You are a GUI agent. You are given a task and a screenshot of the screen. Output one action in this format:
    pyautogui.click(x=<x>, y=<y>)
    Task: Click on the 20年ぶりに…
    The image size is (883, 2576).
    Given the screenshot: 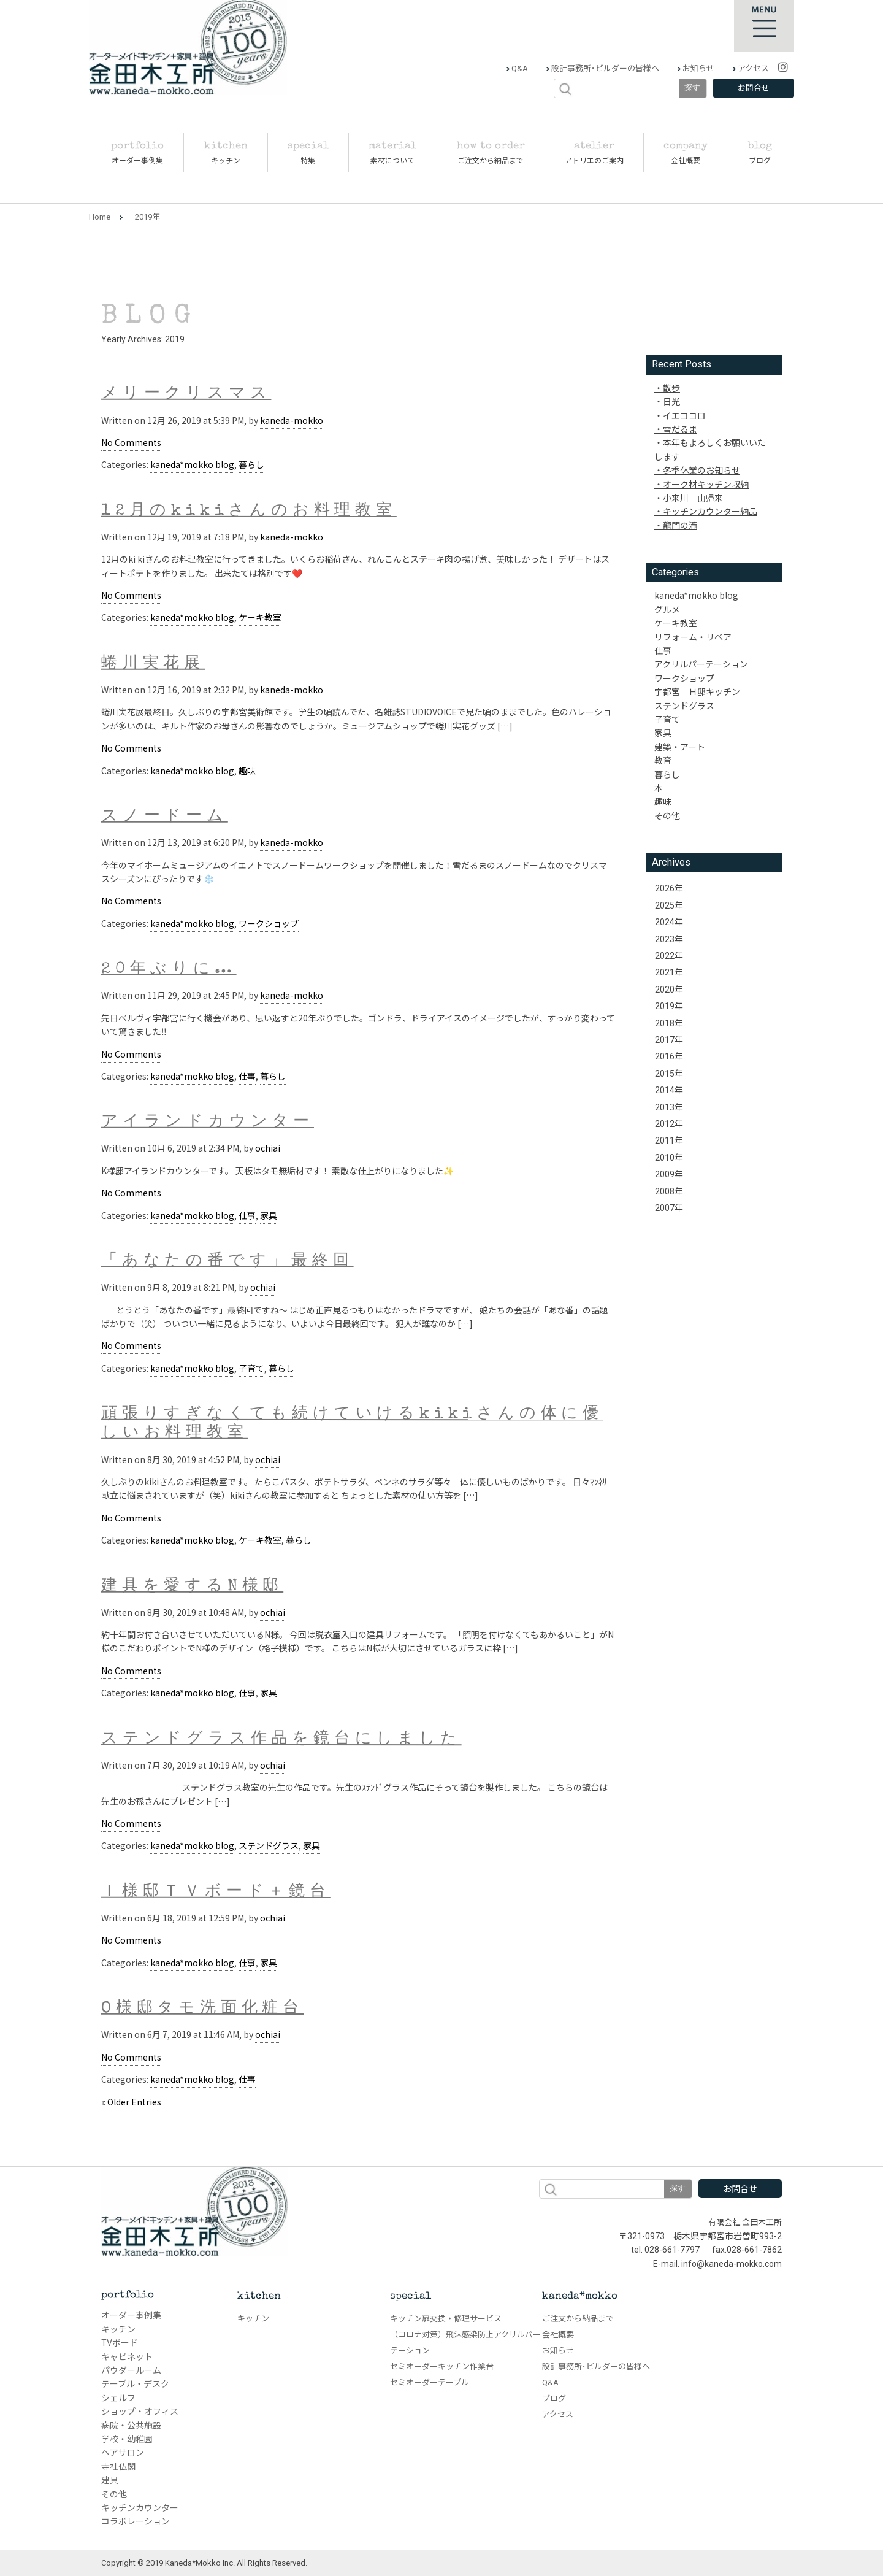 What is the action you would take?
    pyautogui.click(x=169, y=970)
    